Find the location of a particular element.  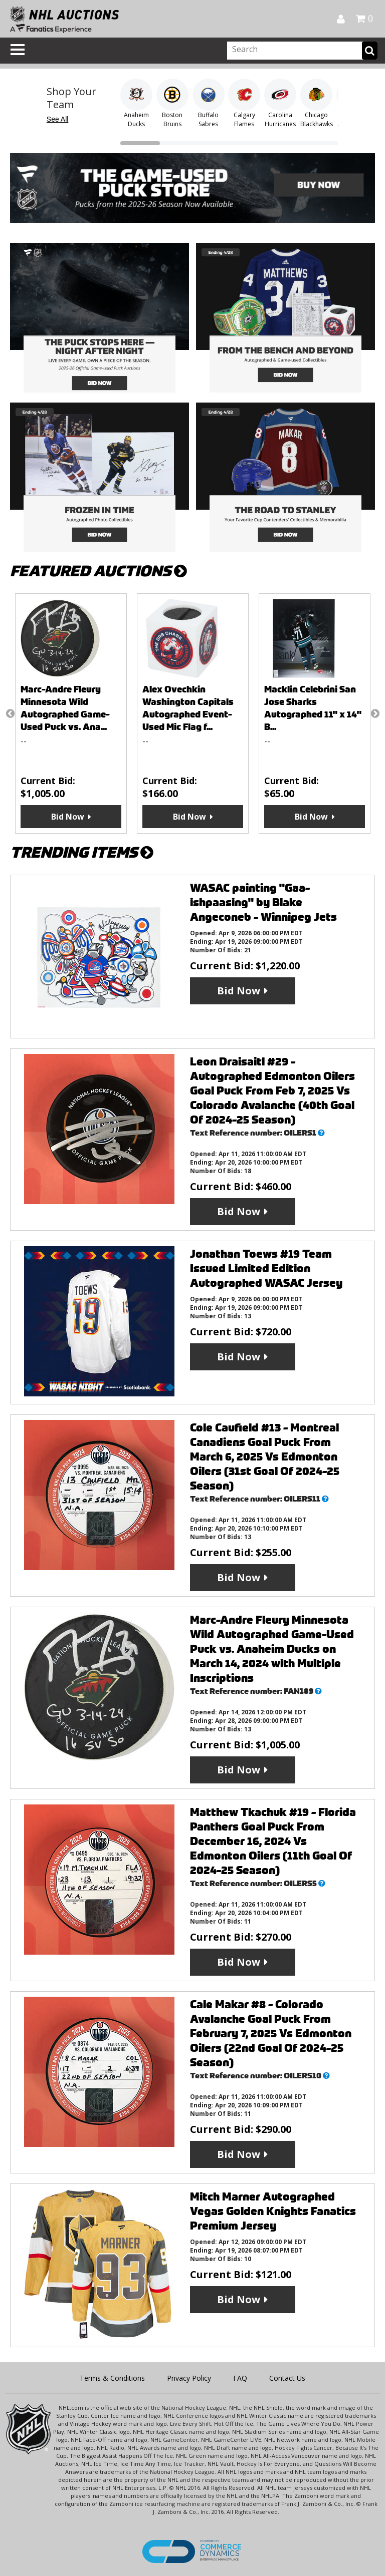

Privacy Policy is located at coordinates (189, 2378).